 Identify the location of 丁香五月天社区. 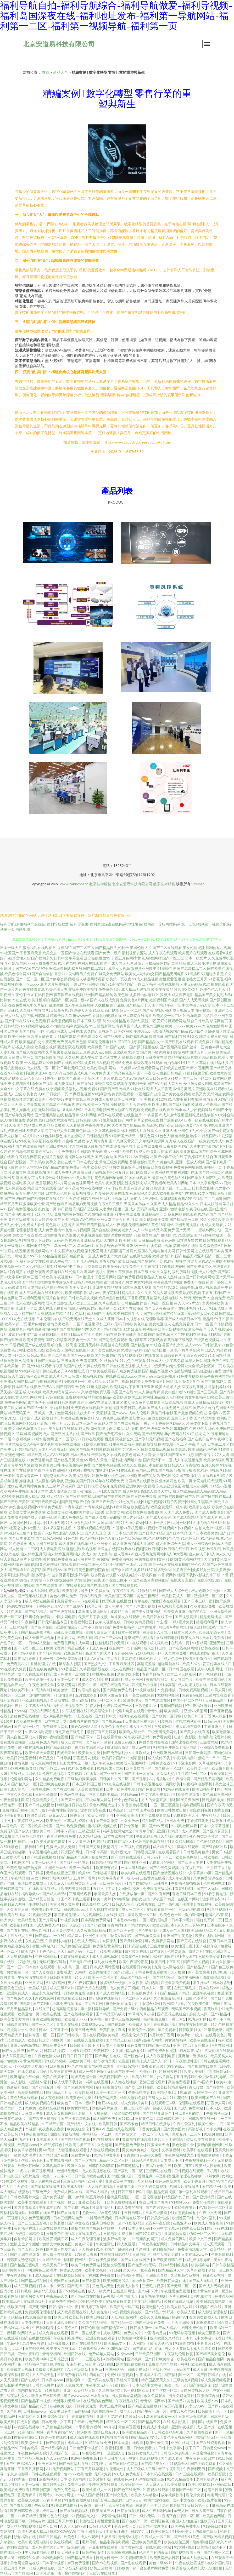
(122, 1663).